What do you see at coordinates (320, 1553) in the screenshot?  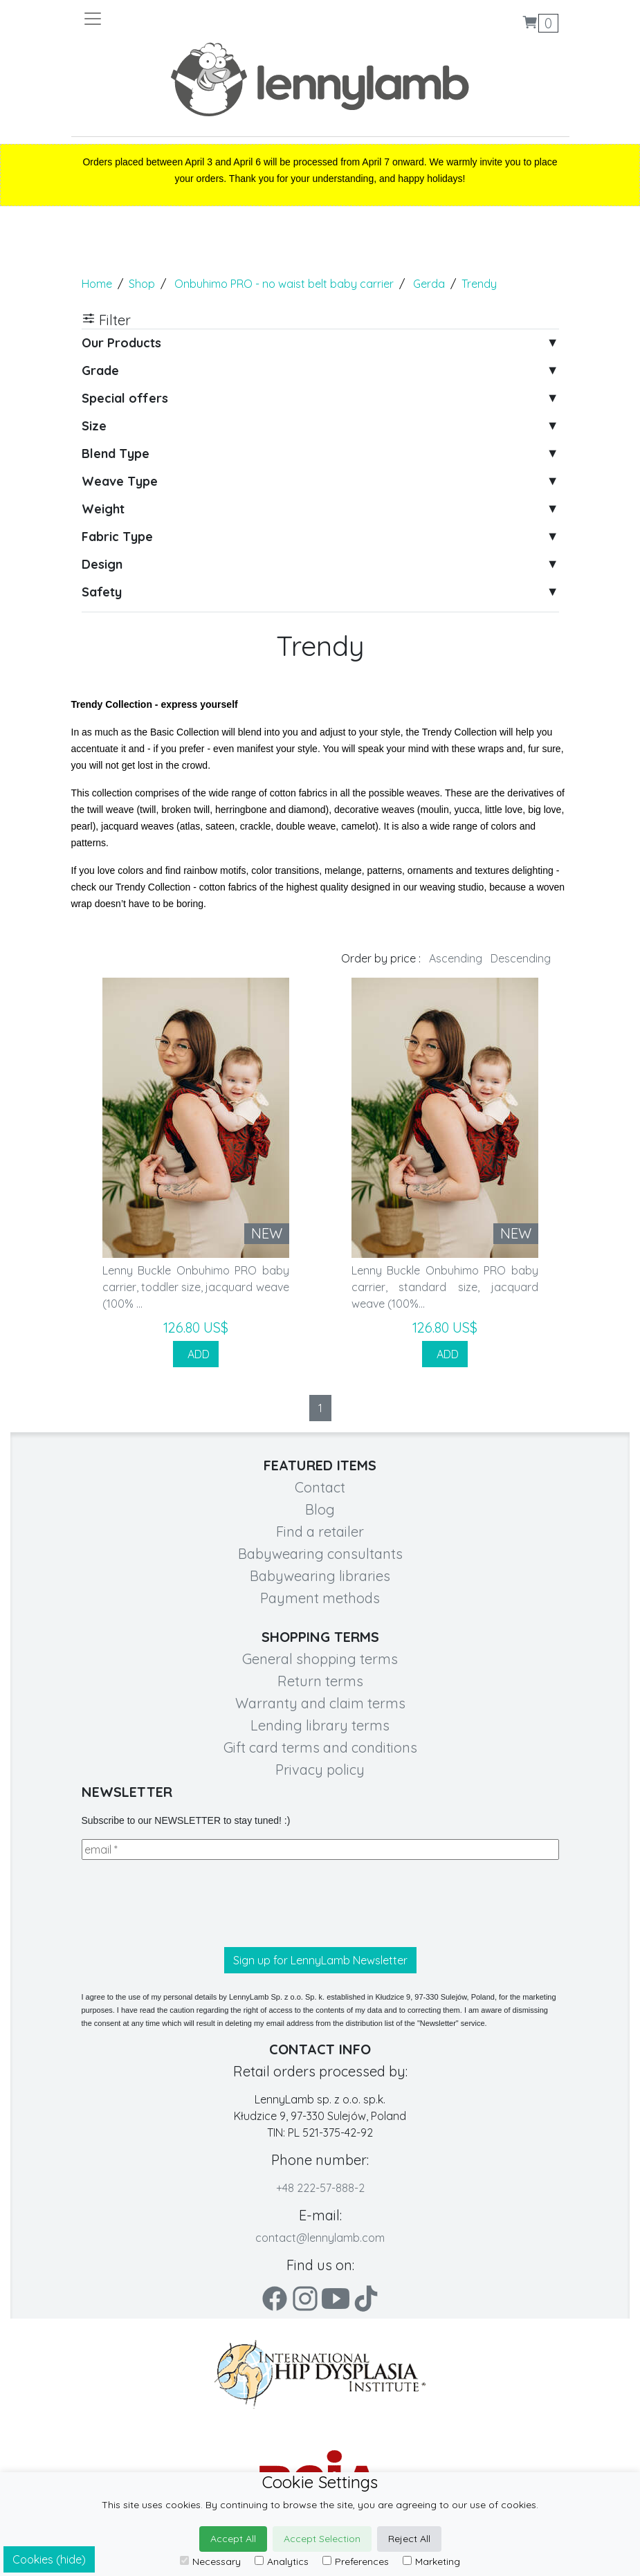 I see `Babywearing consultants` at bounding box center [320, 1553].